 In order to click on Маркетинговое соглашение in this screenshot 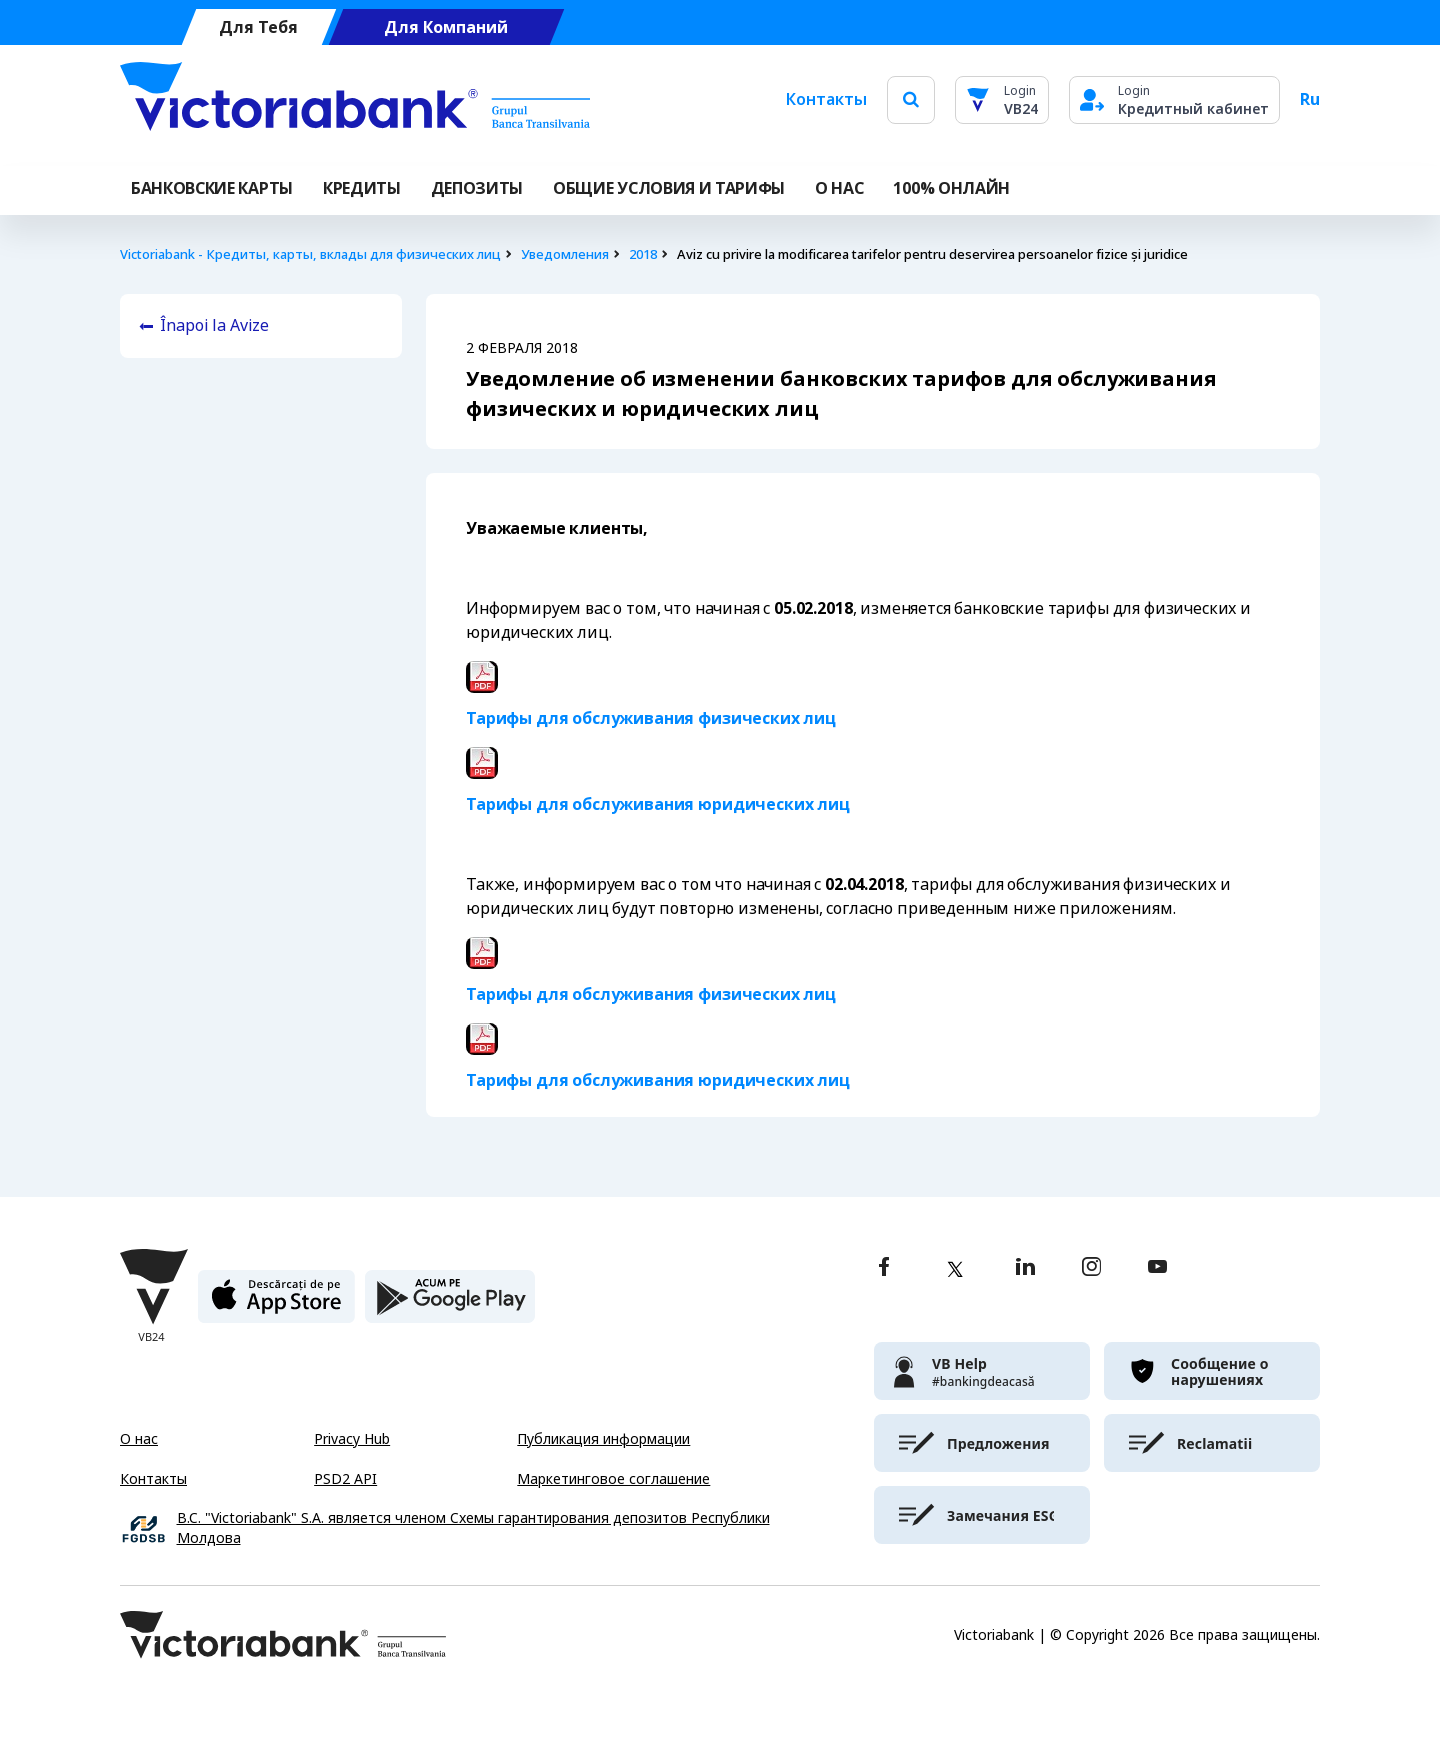, I will do `click(613, 1479)`.